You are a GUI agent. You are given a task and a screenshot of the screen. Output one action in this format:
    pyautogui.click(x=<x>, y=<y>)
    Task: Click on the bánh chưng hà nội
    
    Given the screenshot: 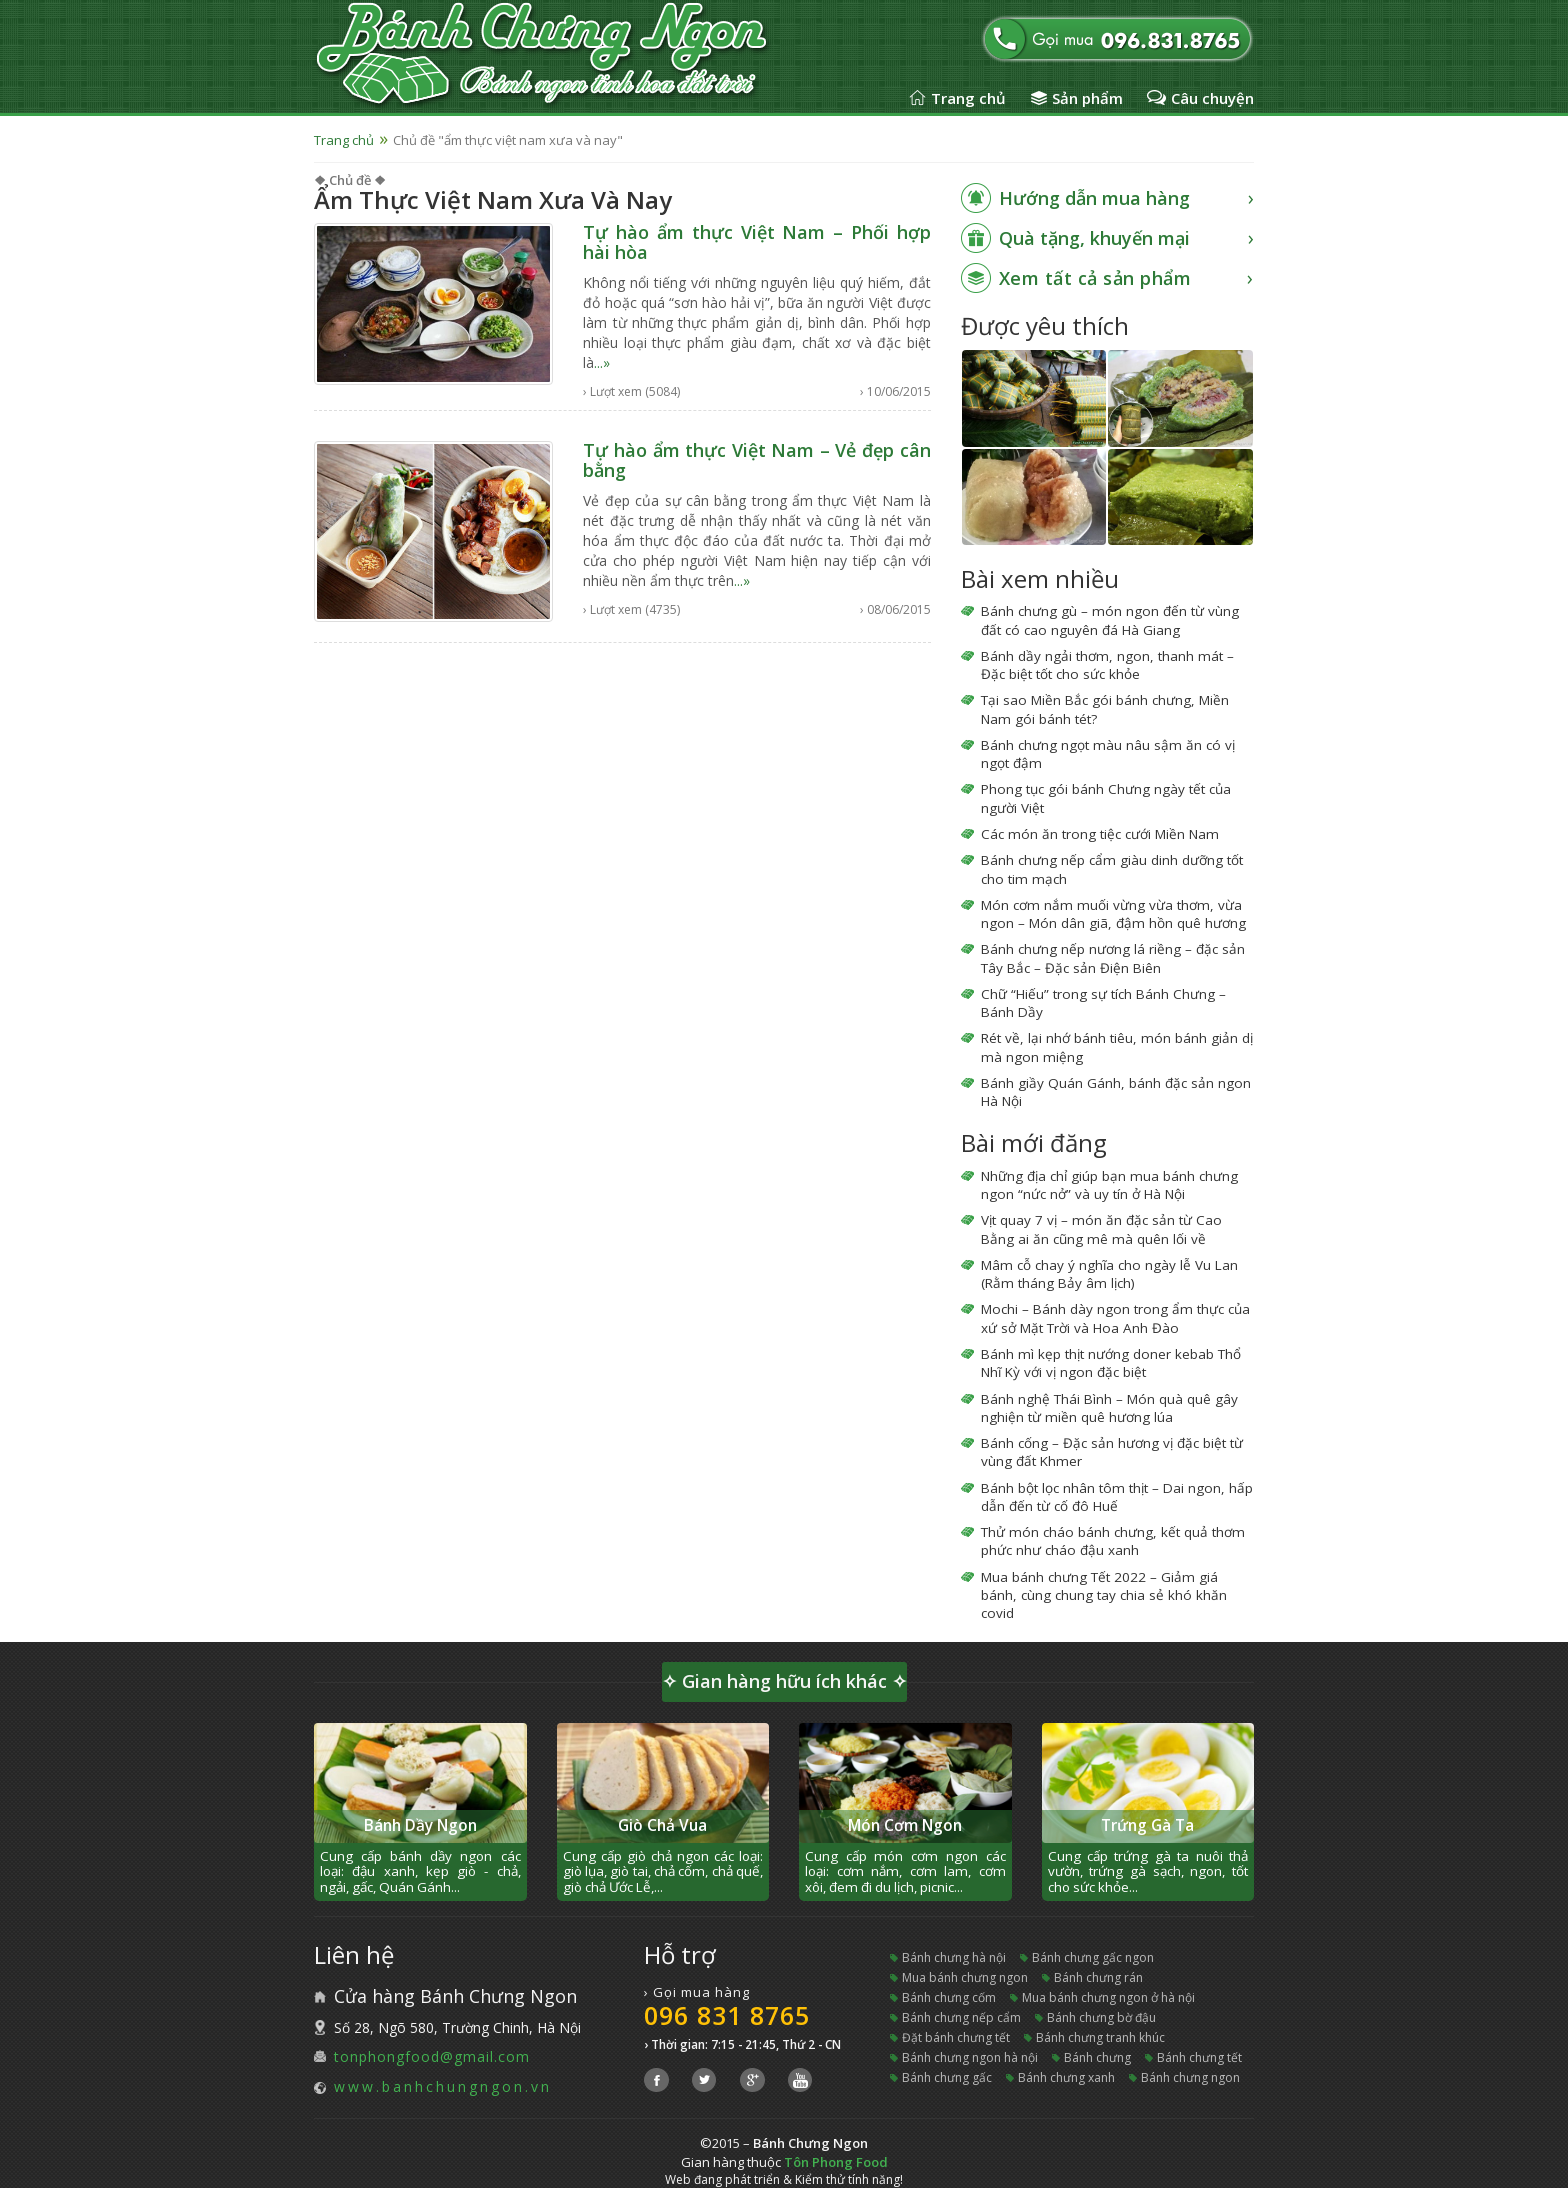 What is the action you would take?
    pyautogui.click(x=954, y=1957)
    